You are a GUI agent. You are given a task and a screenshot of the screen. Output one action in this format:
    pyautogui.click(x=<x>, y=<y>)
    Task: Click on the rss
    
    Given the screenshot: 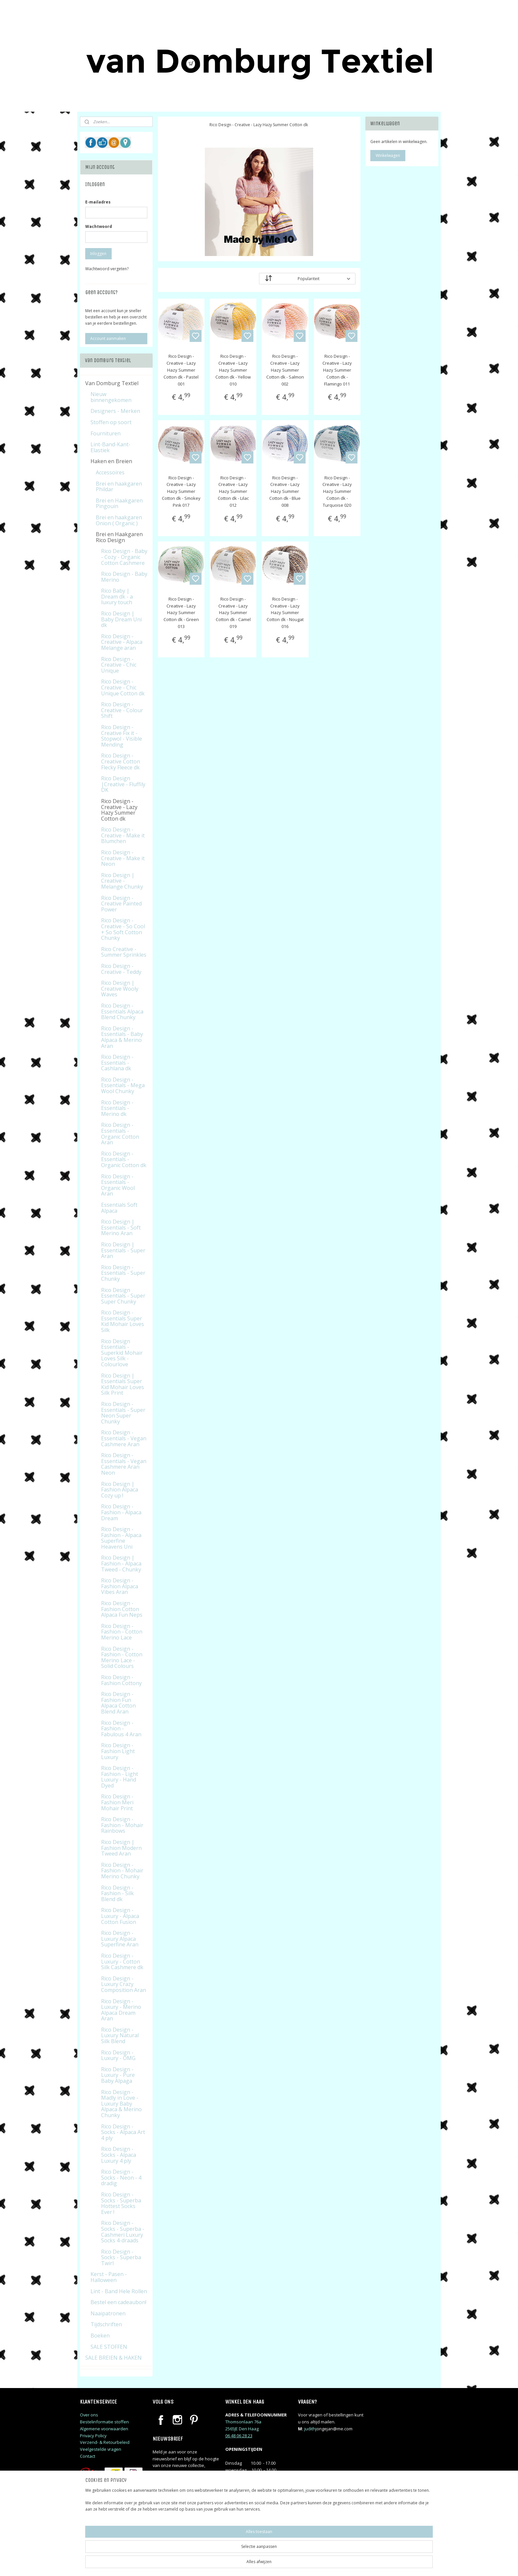 What is the action you would take?
    pyautogui.click(x=301, y=2563)
    